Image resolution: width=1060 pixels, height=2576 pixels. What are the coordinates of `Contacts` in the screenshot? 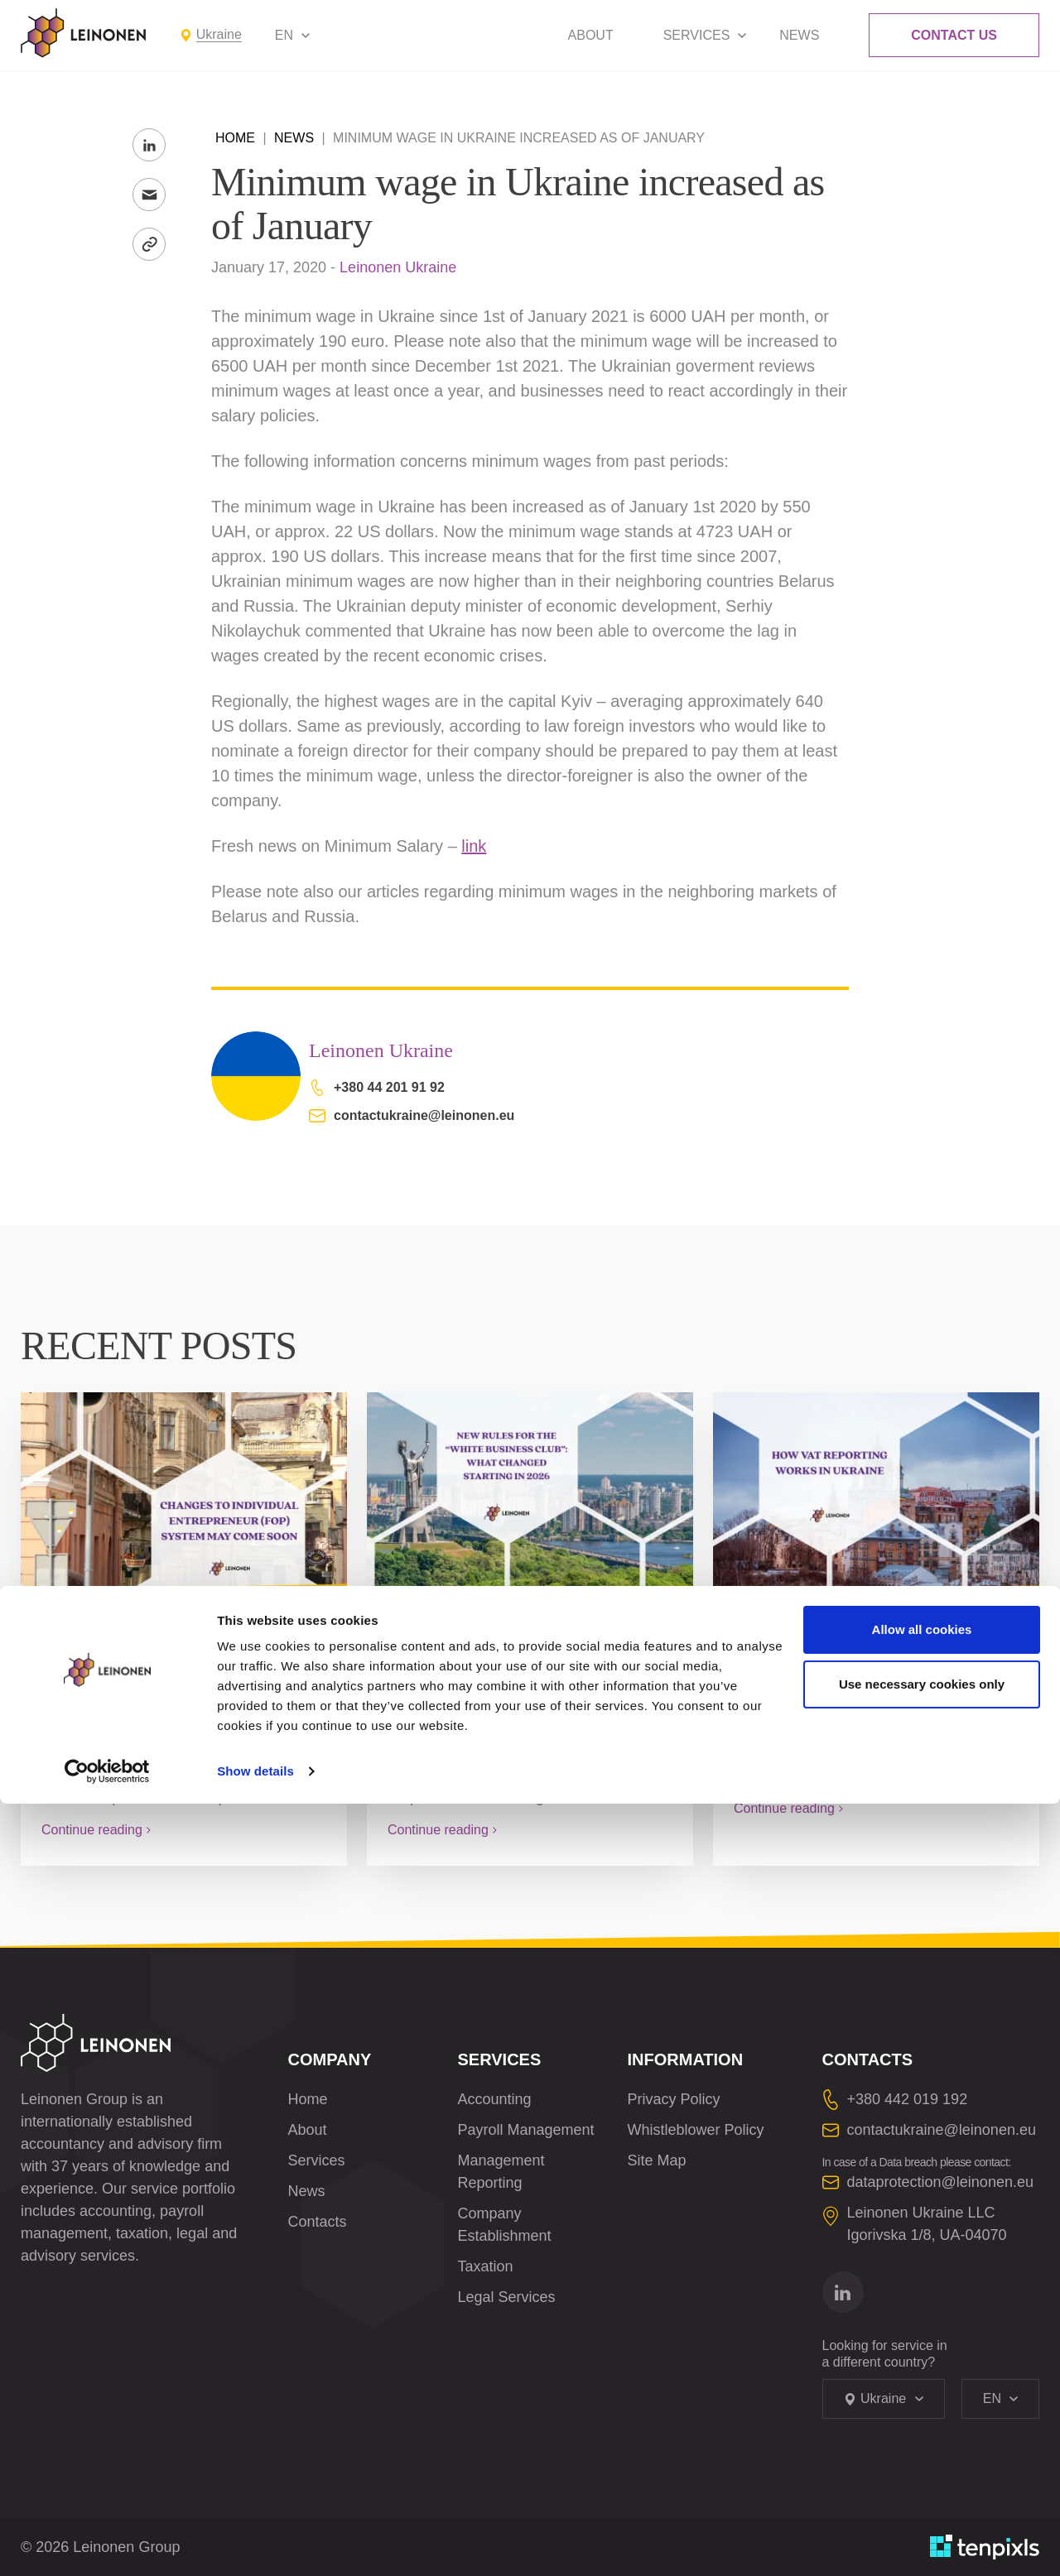 It's located at (317, 2221).